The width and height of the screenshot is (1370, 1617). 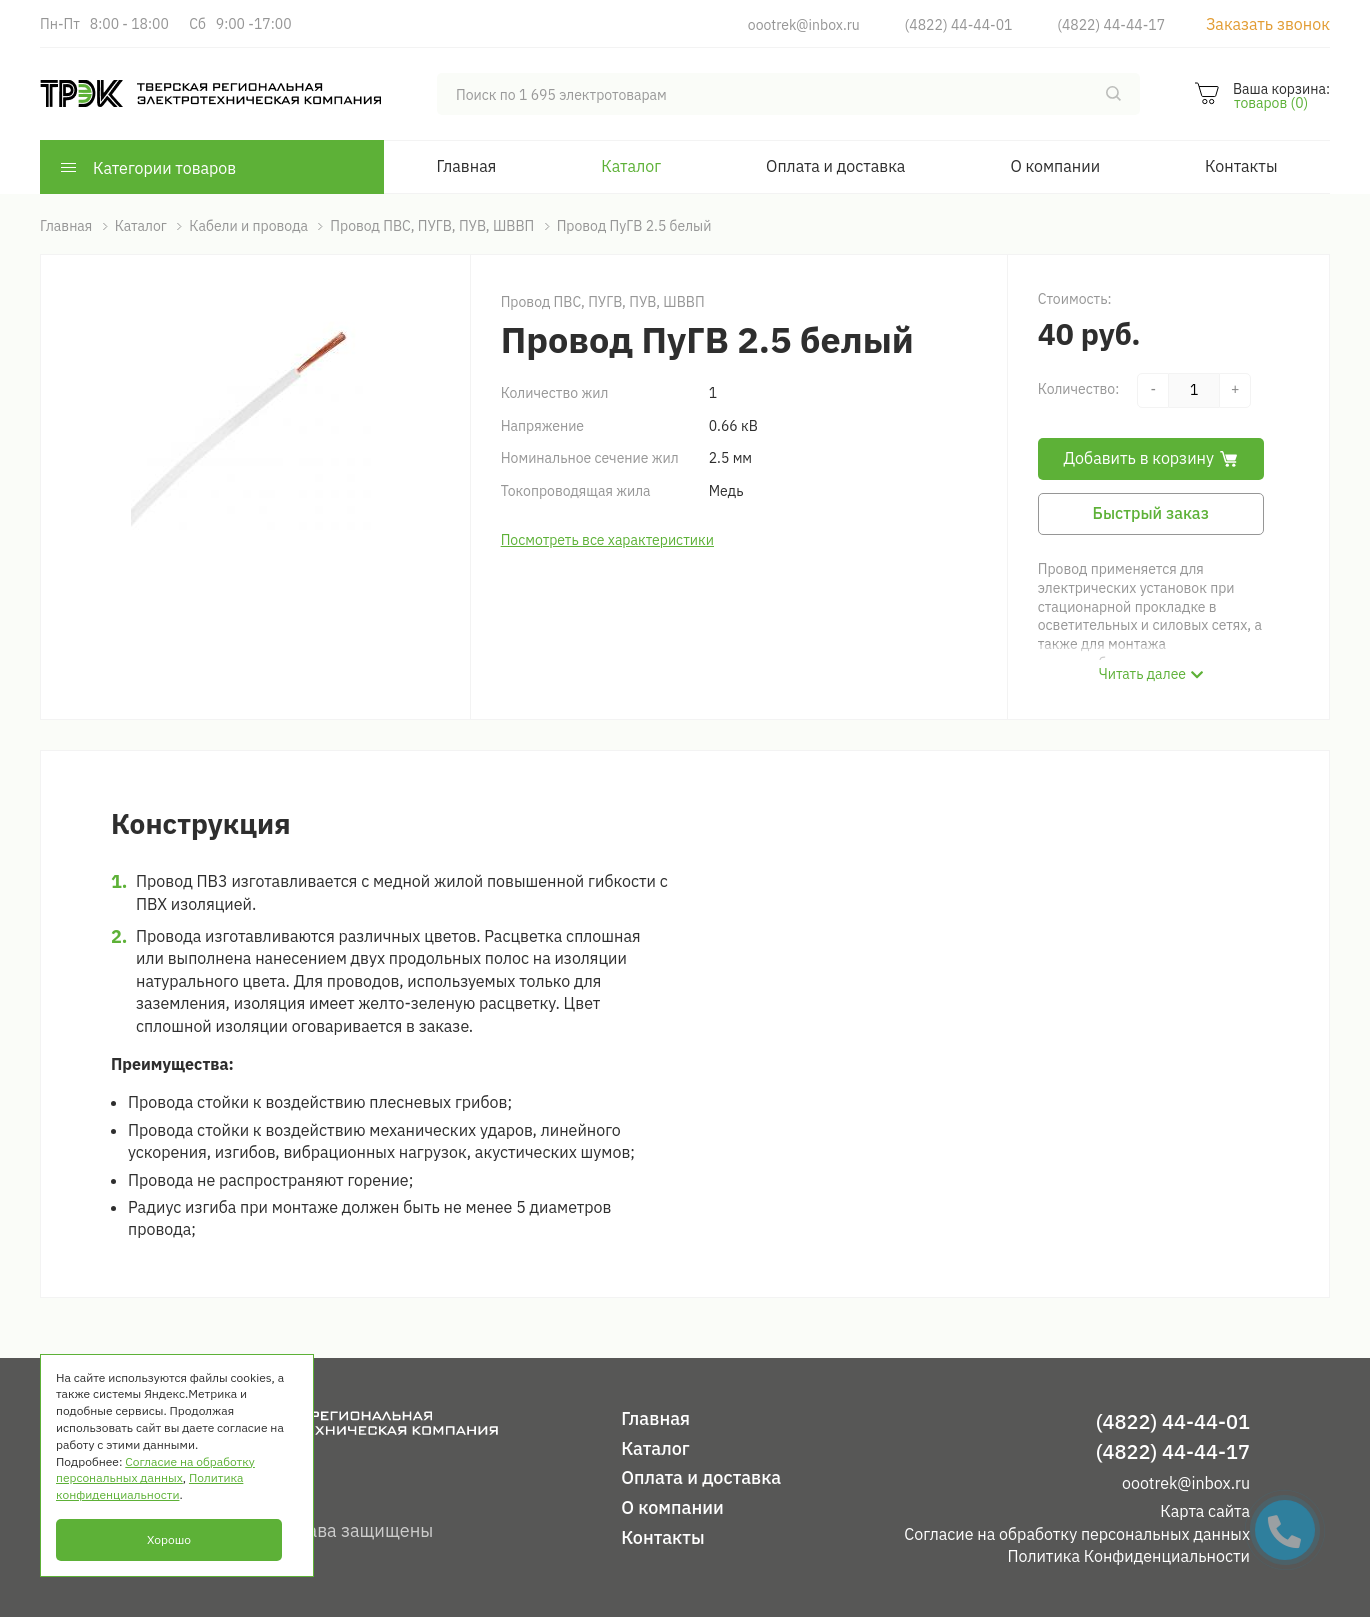 I want to click on Главная, so click(x=467, y=166).